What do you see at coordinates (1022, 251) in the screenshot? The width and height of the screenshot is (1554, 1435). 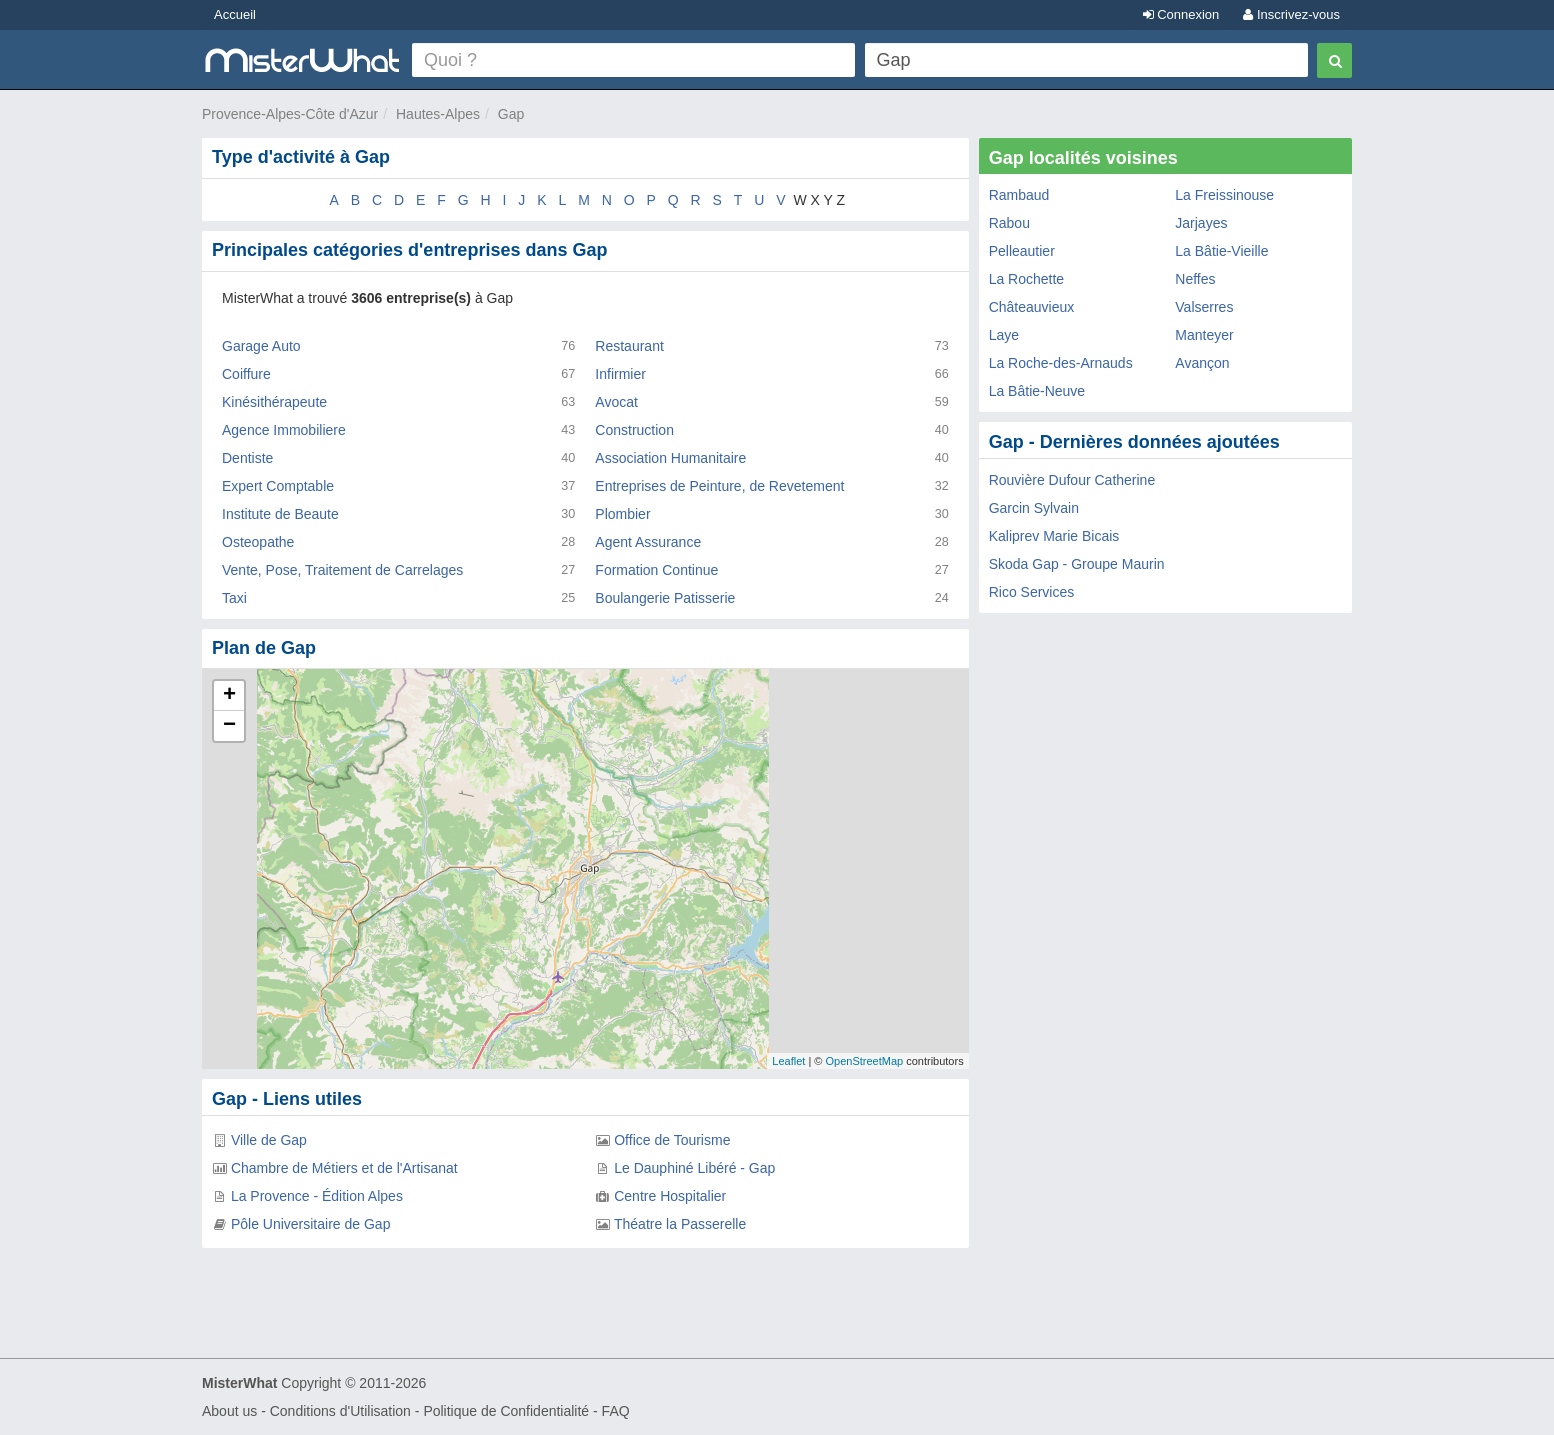 I see `Pelleautier` at bounding box center [1022, 251].